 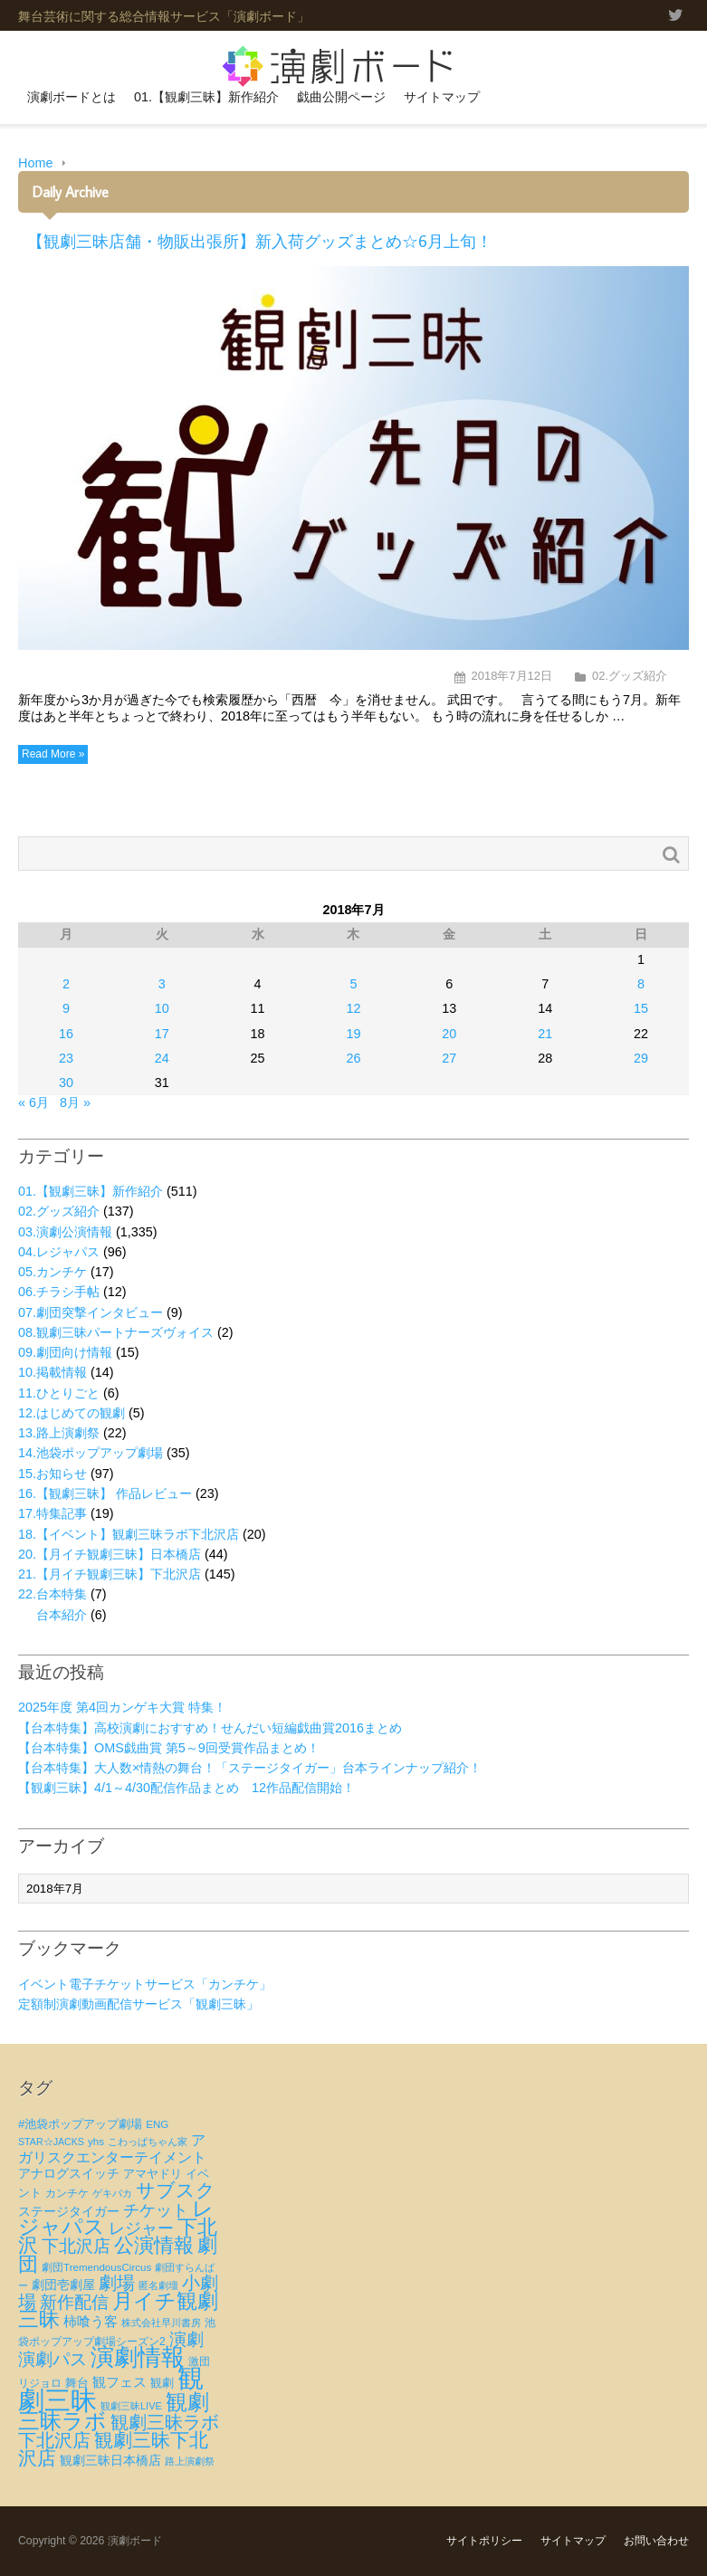 I want to click on 定額制演劇動画配信サービス「観劇三昧」, so click(x=138, y=2004).